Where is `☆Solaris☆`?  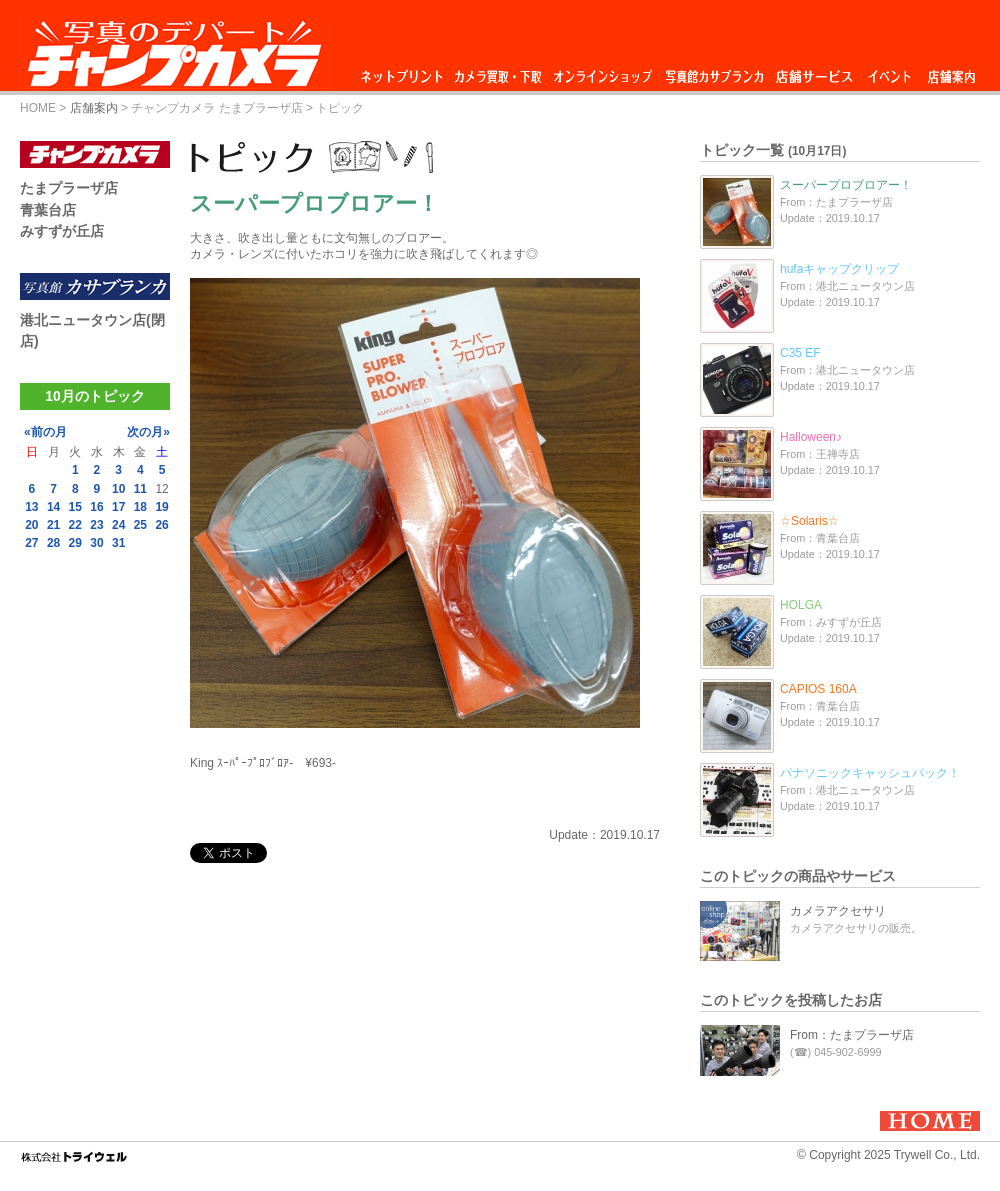
☆Solaris☆ is located at coordinates (809, 521).